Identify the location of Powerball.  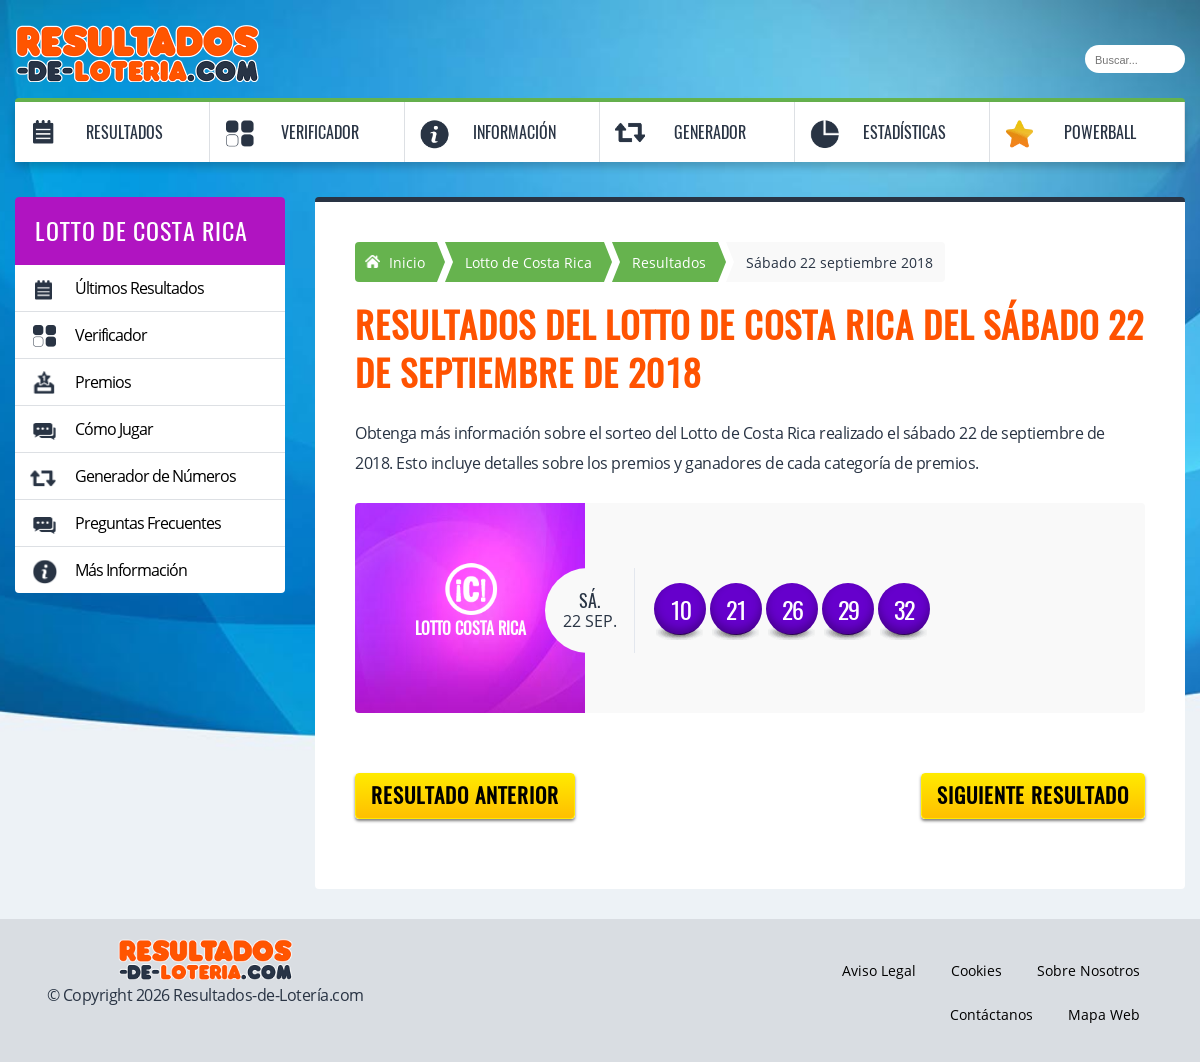
(1100, 132).